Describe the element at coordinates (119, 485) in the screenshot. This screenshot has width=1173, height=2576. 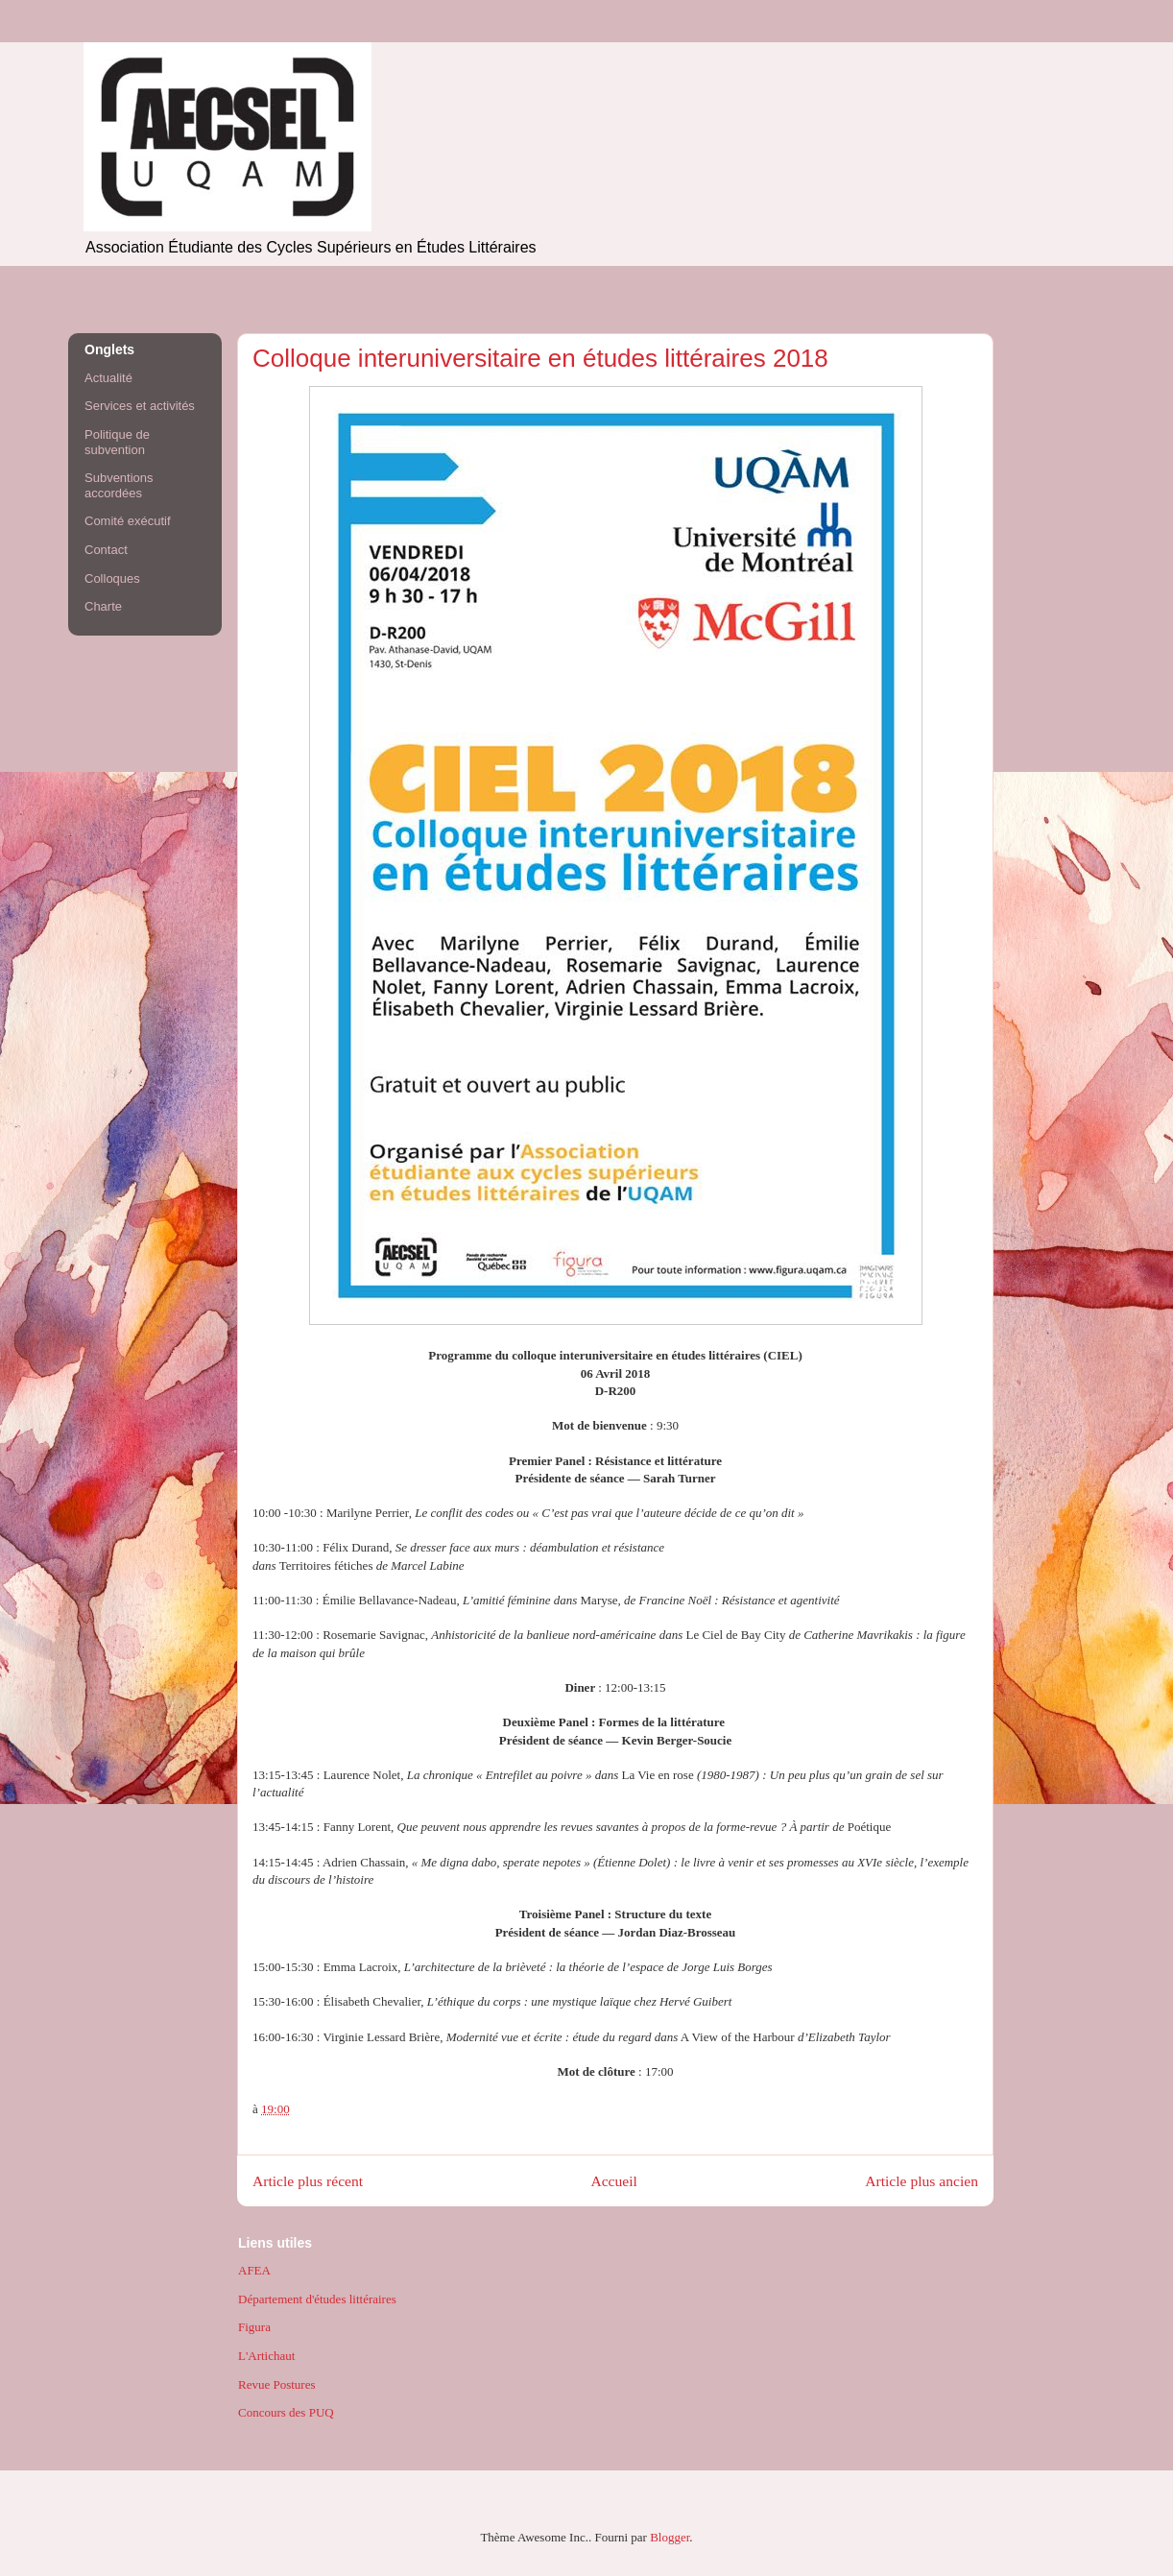
I see `Subventions accordées` at that location.